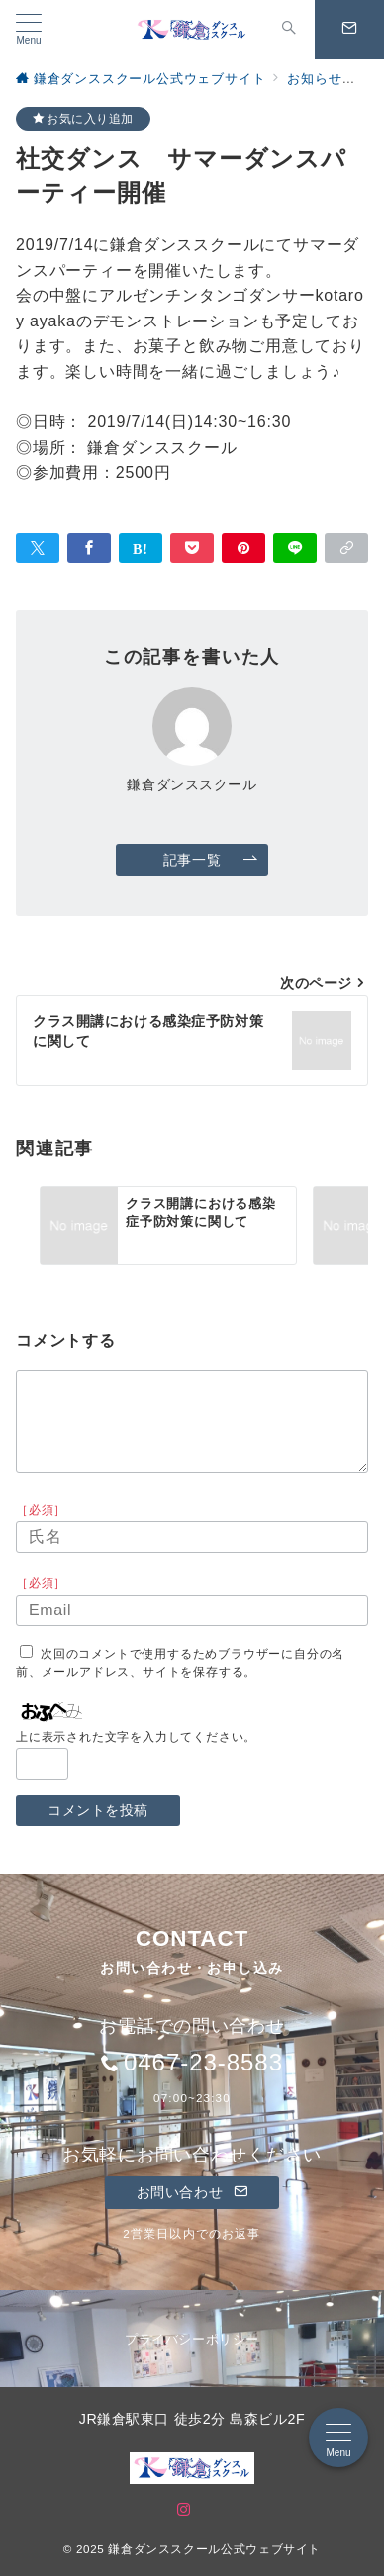 The width and height of the screenshot is (384, 2576). I want to click on [はてなブックマークで保存], so click(140, 548).